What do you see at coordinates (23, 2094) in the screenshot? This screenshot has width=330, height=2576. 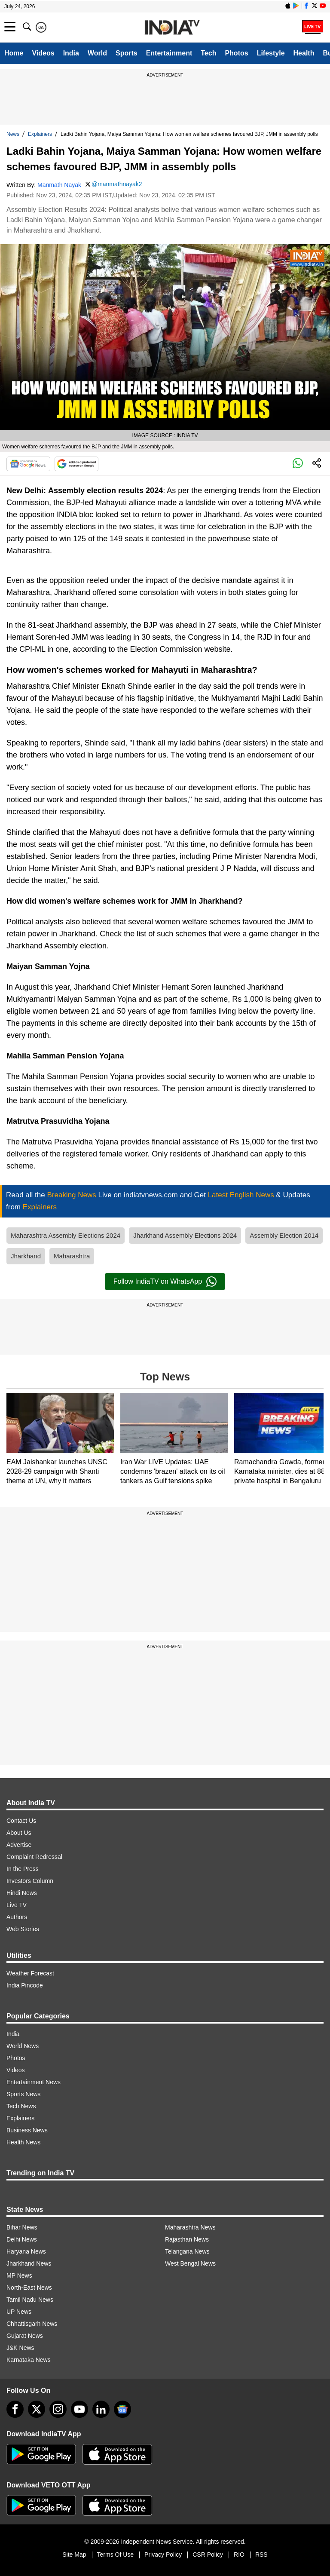 I see `Sports News` at bounding box center [23, 2094].